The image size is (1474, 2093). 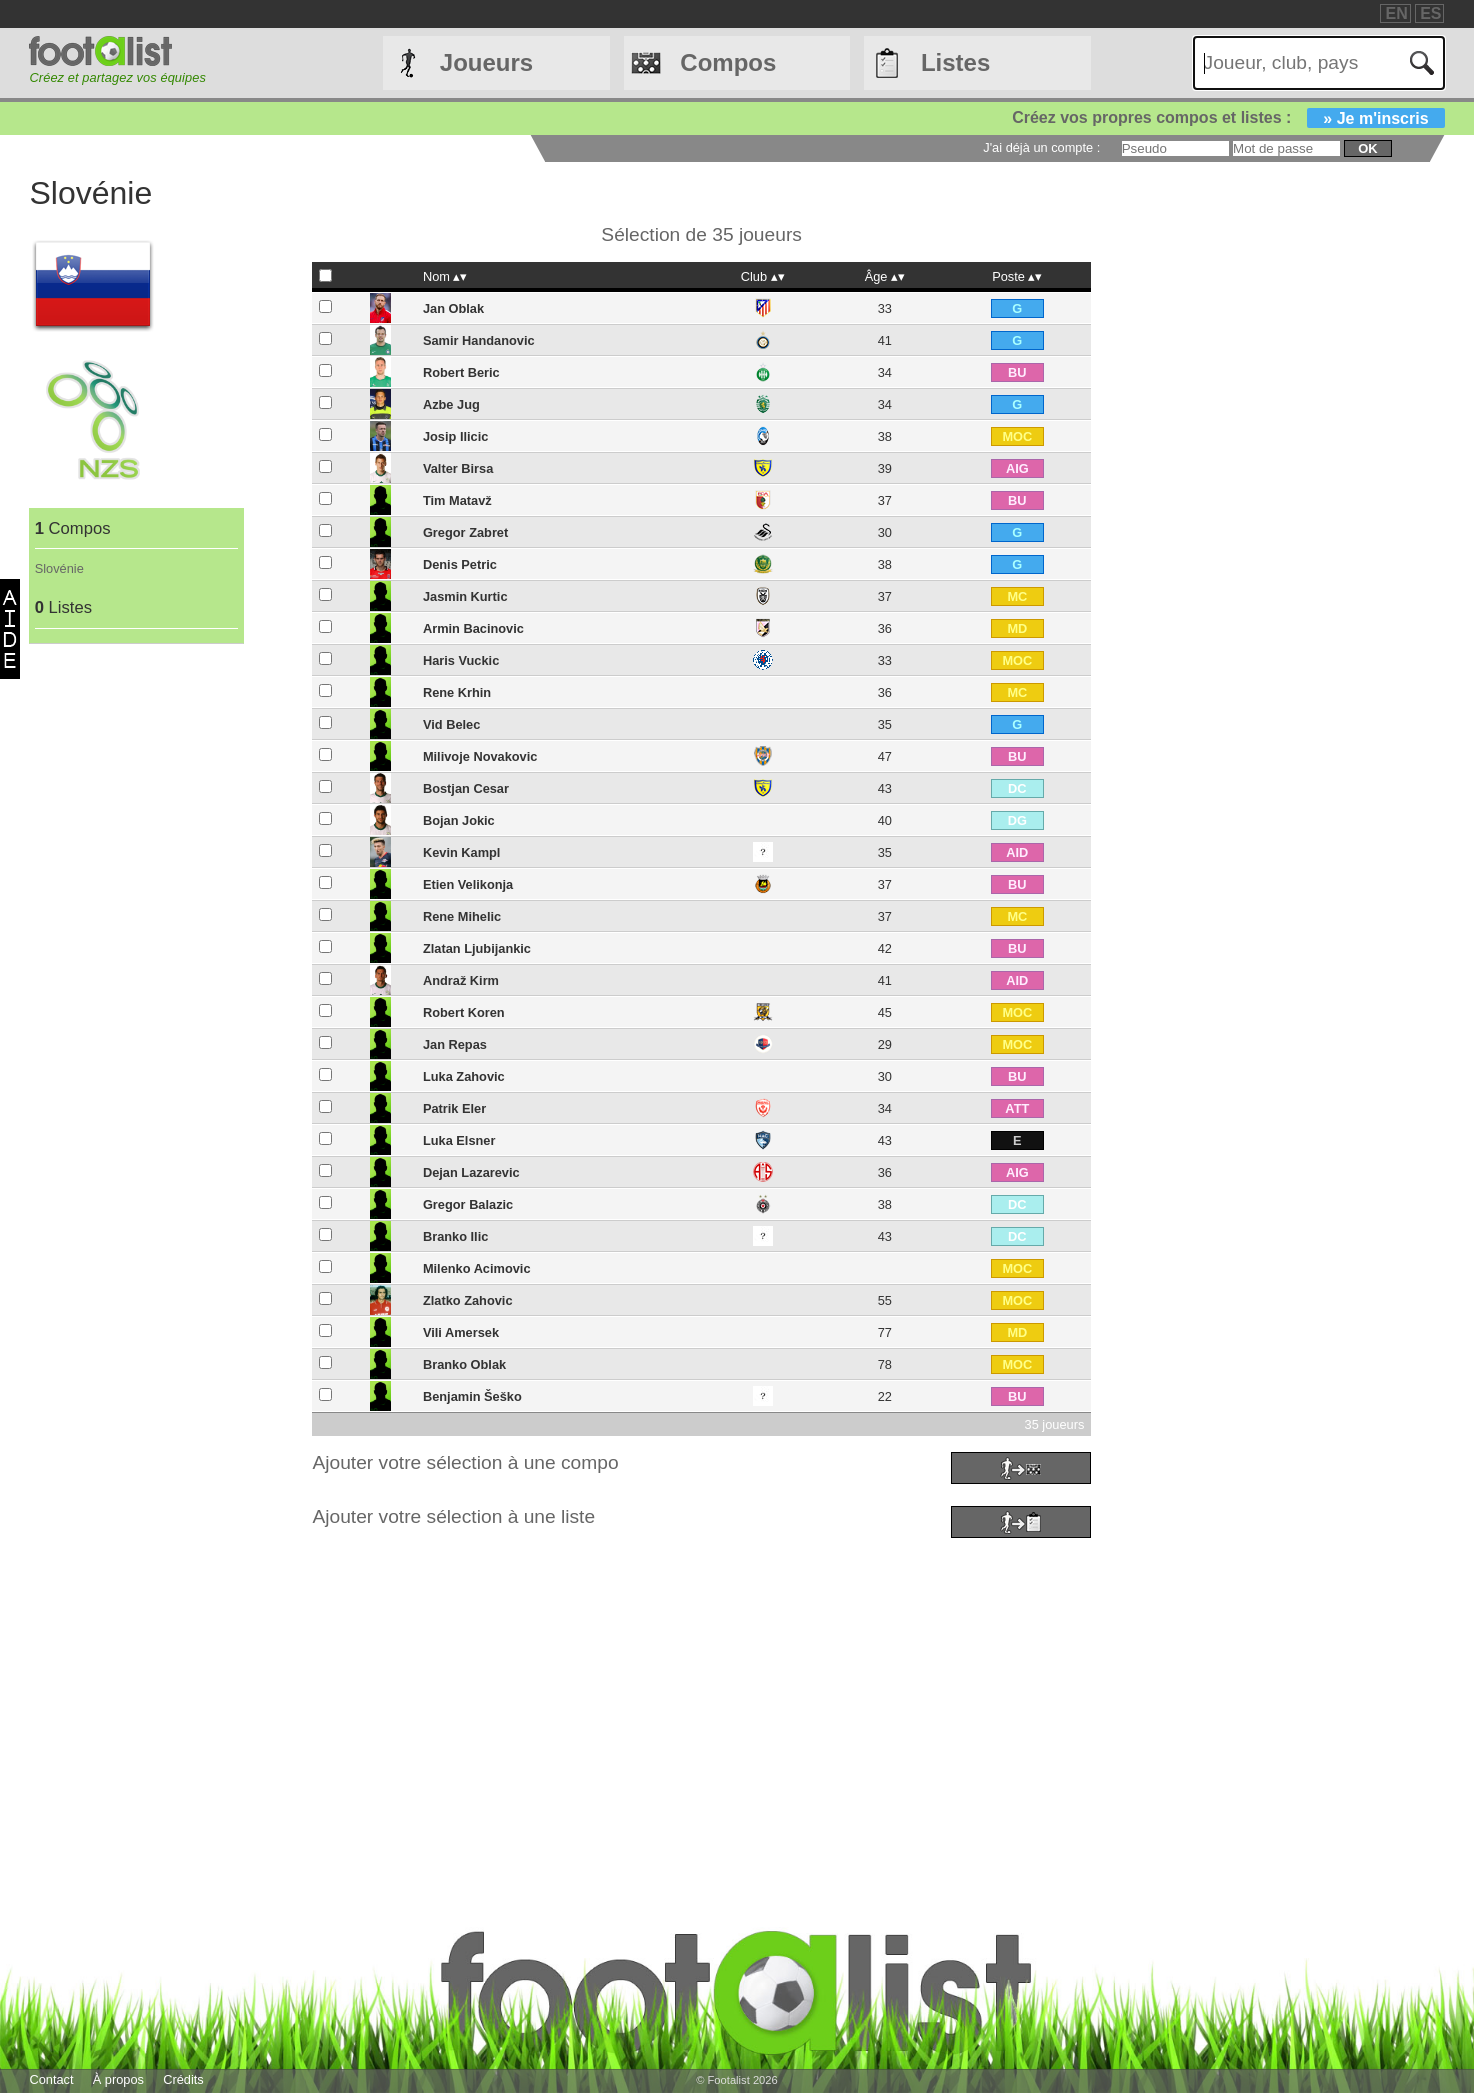 What do you see at coordinates (468, 1204) in the screenshot?
I see `Gregor Balazic` at bounding box center [468, 1204].